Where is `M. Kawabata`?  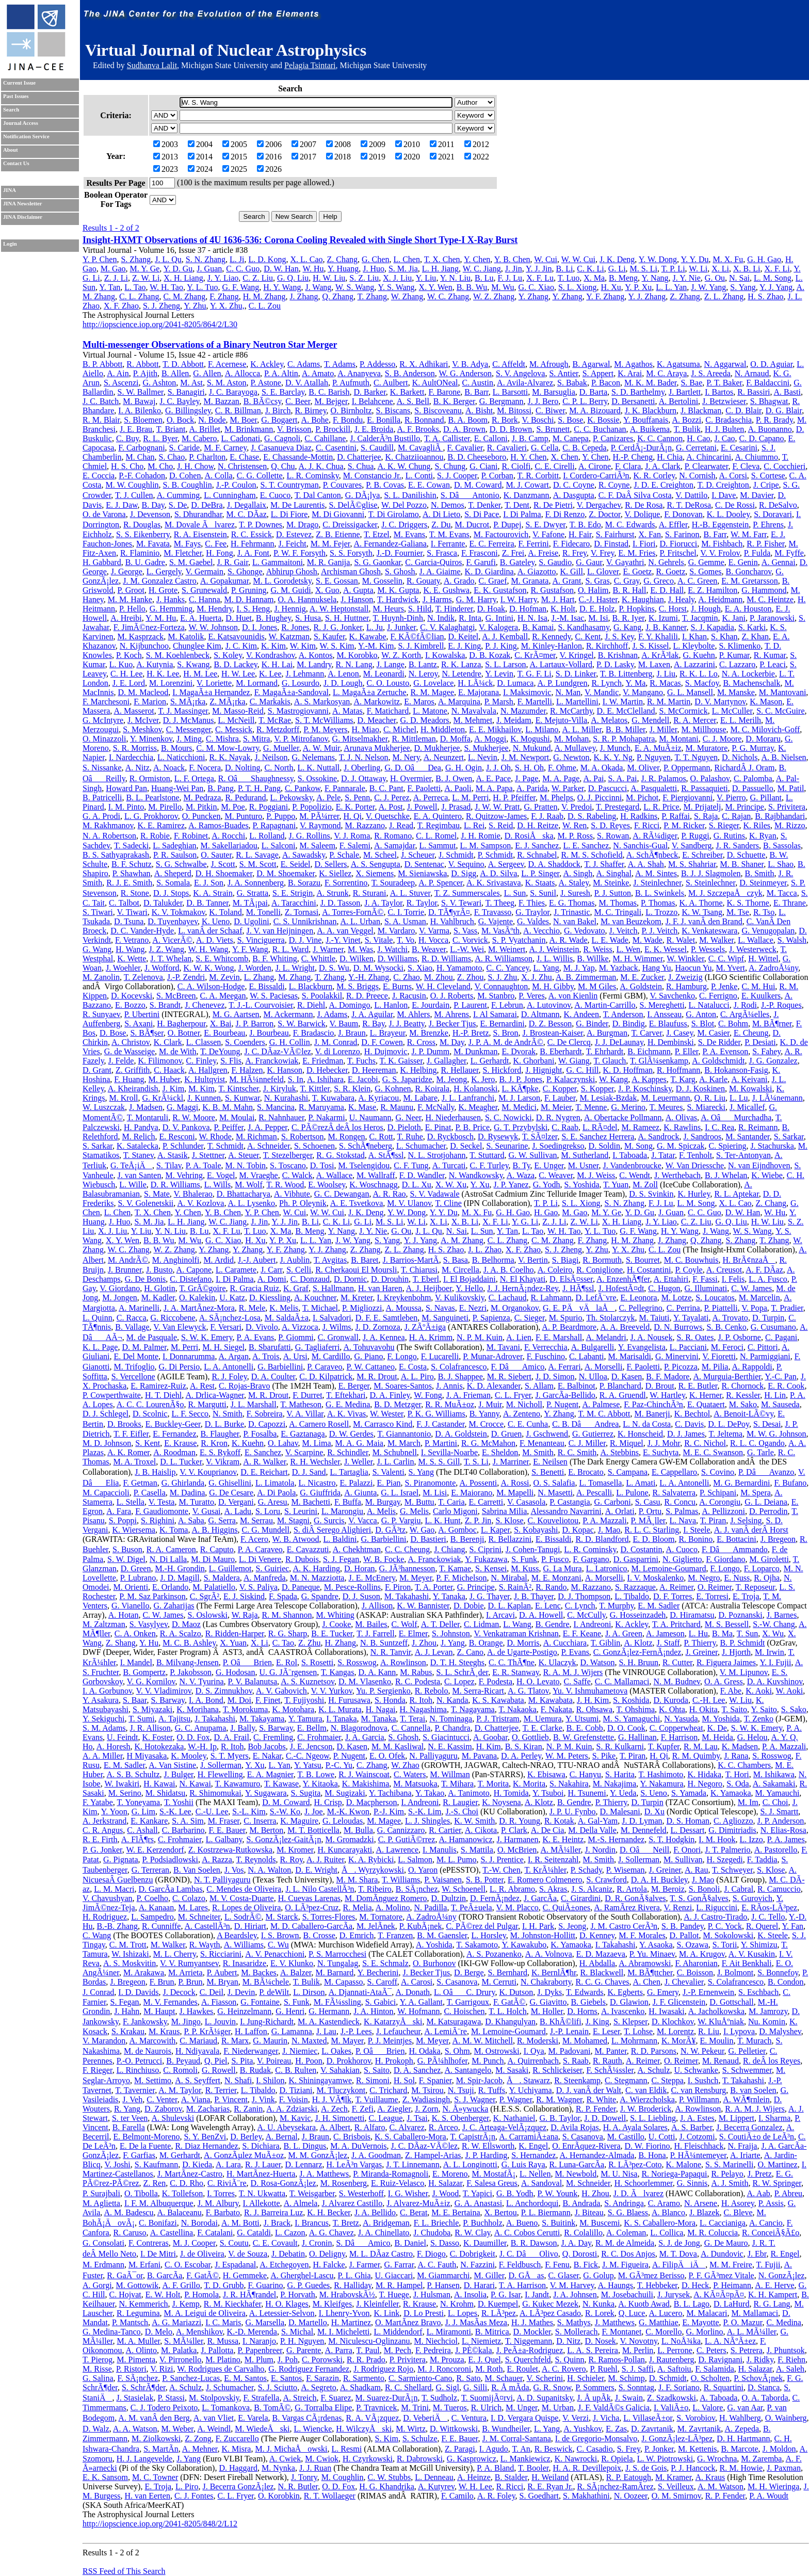 M. Kawabata is located at coordinates (550, 1700).